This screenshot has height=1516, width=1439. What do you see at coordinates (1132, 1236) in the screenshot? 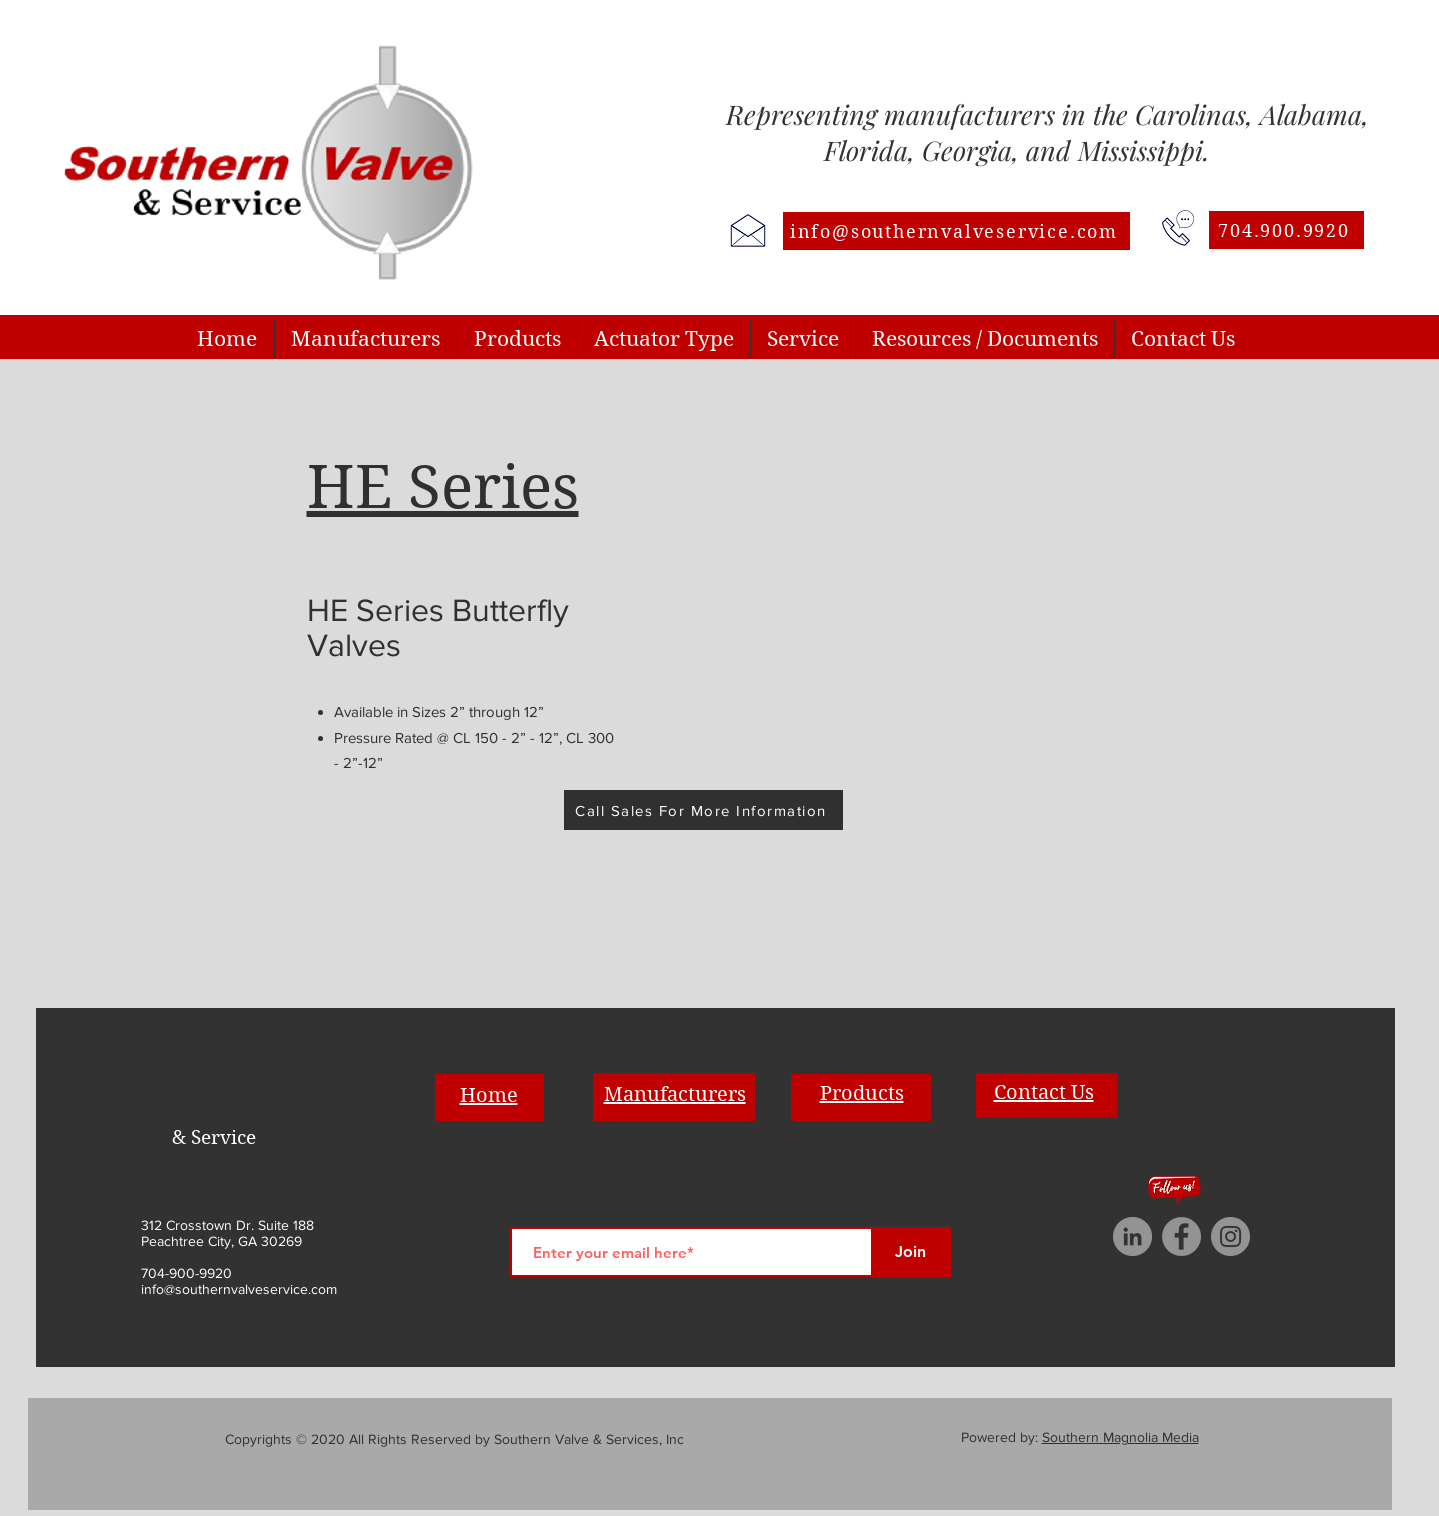
I see `[LinkedIn]` at bounding box center [1132, 1236].